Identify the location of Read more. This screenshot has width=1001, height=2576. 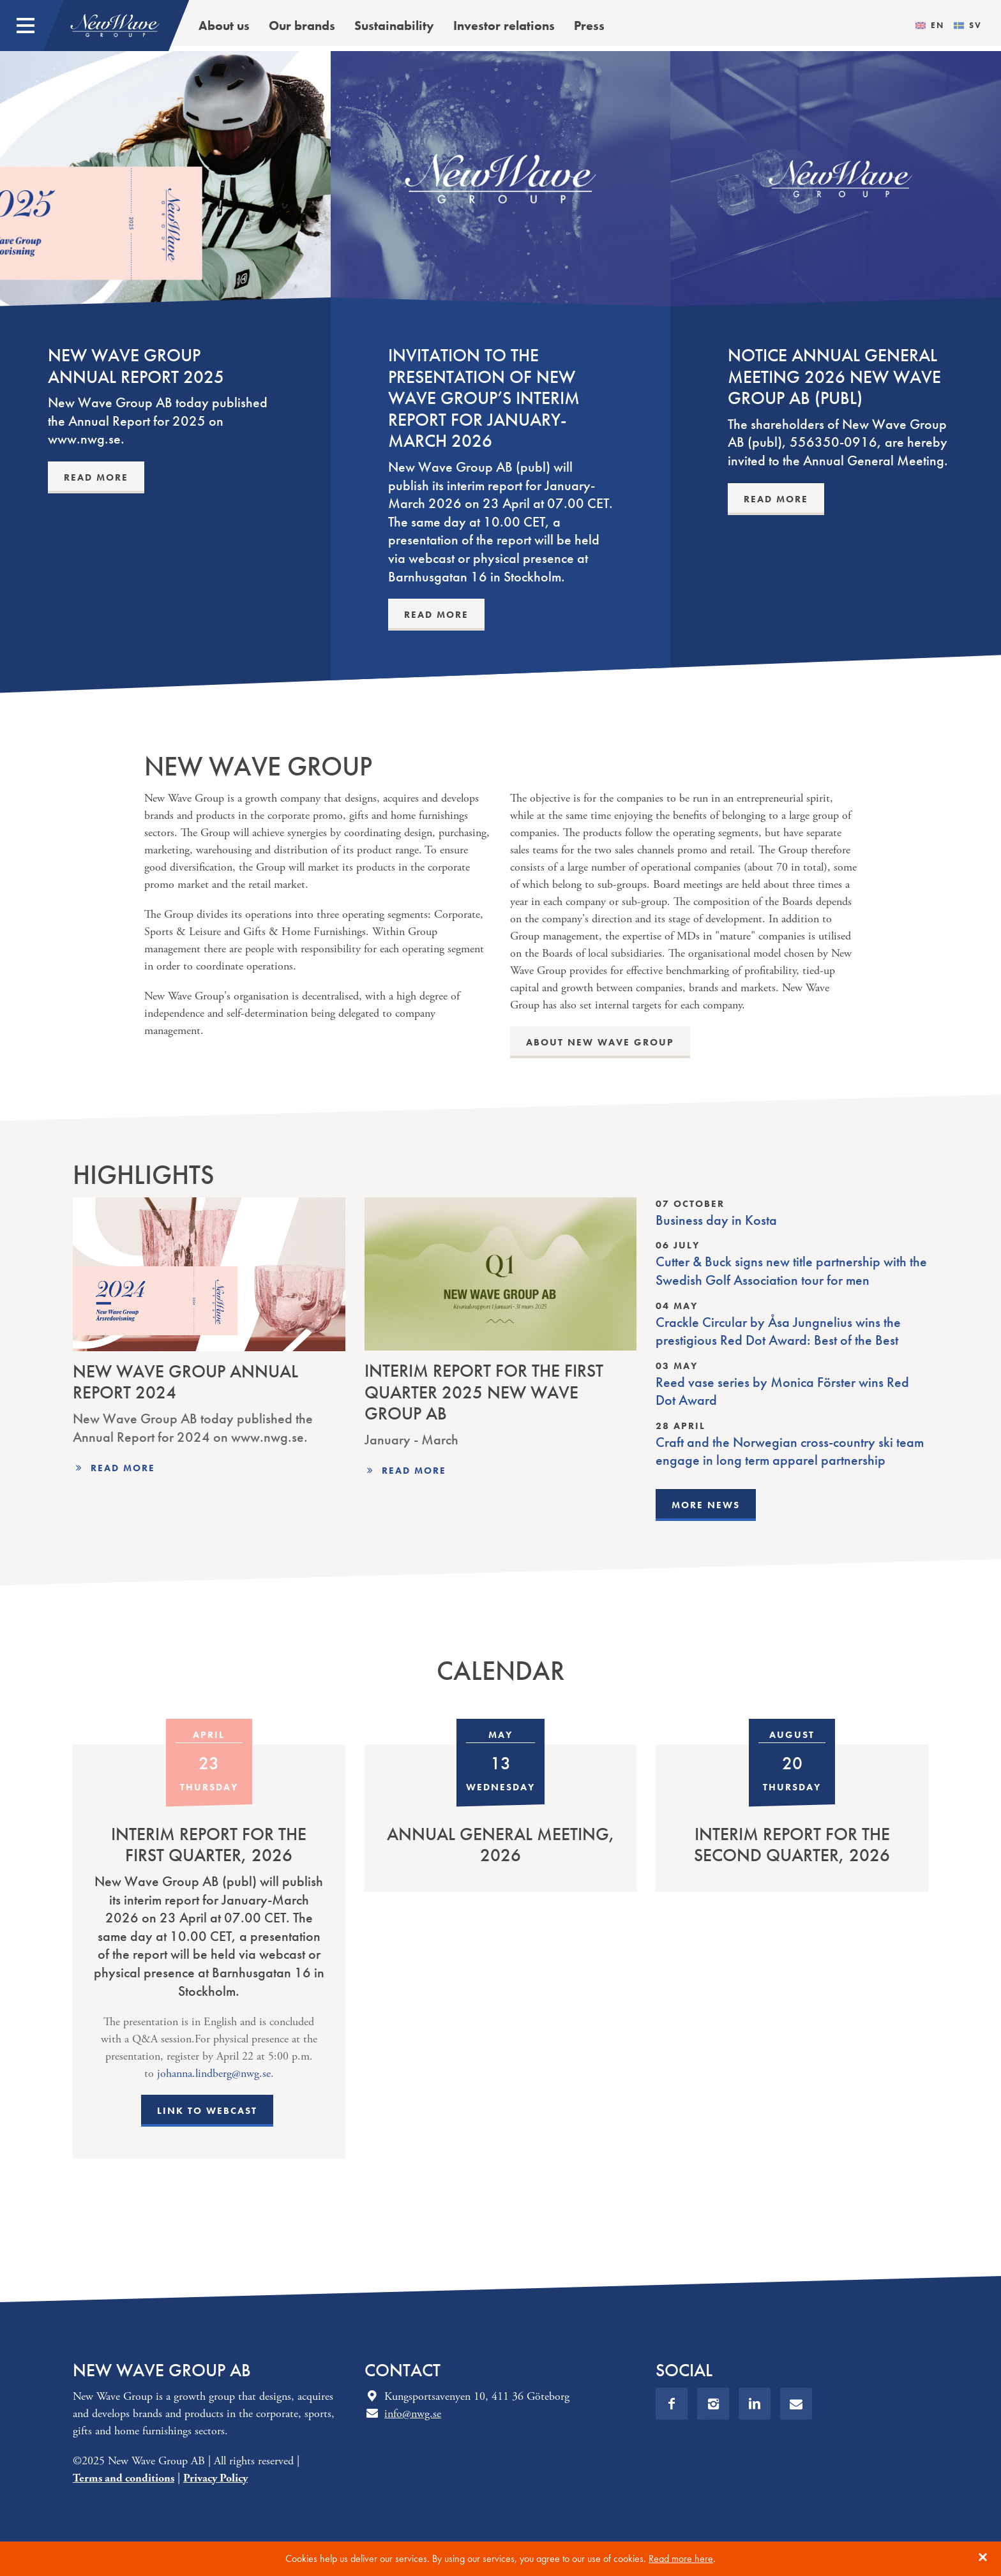
(123, 1468).